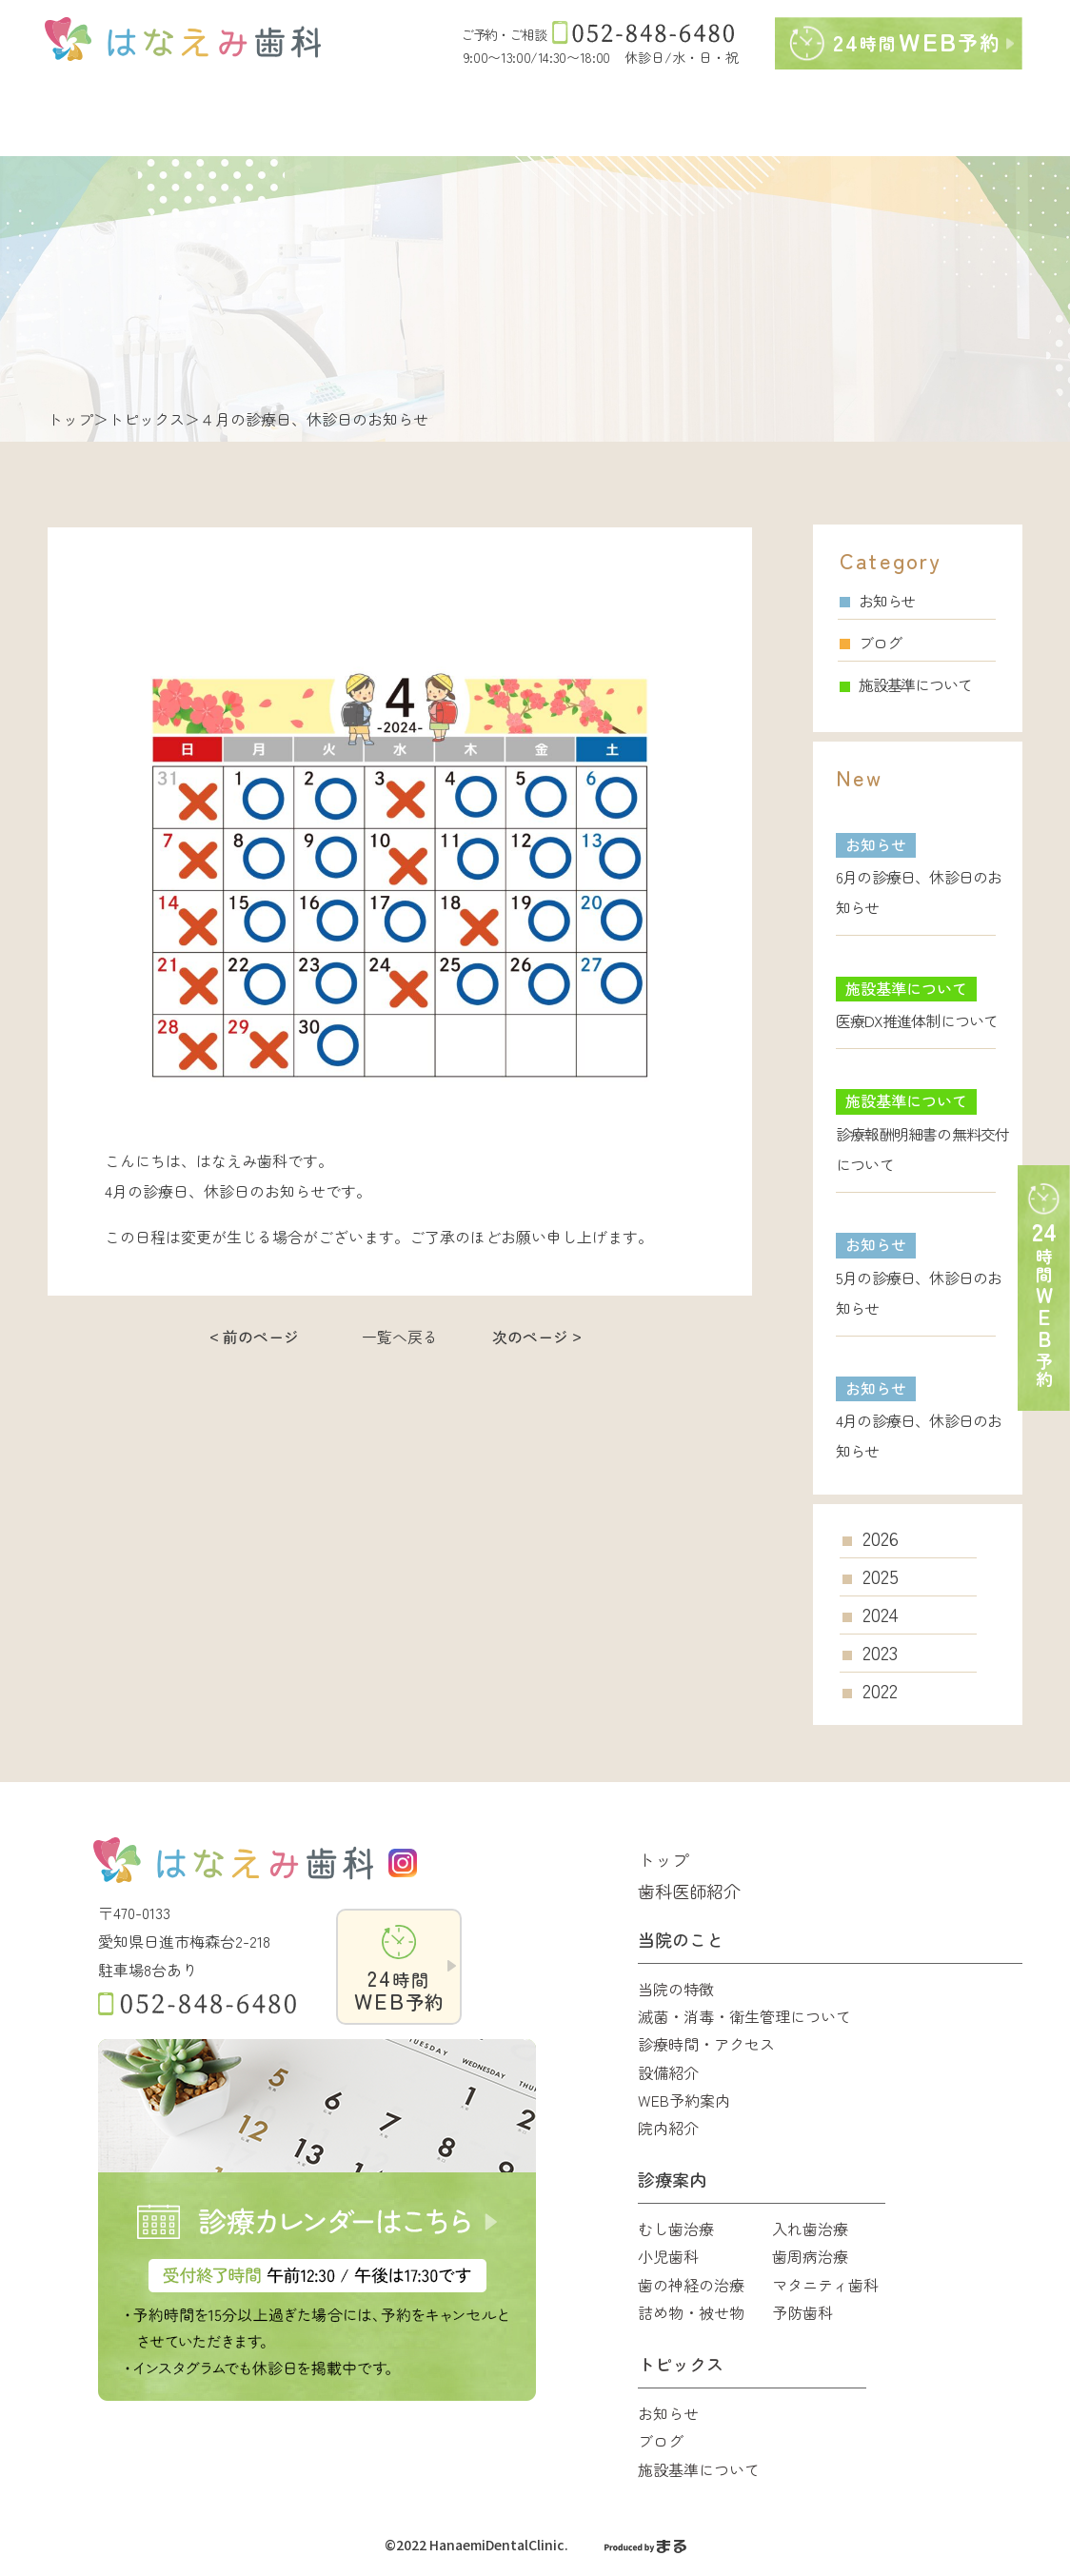  I want to click on 施設基準について, so click(905, 684).